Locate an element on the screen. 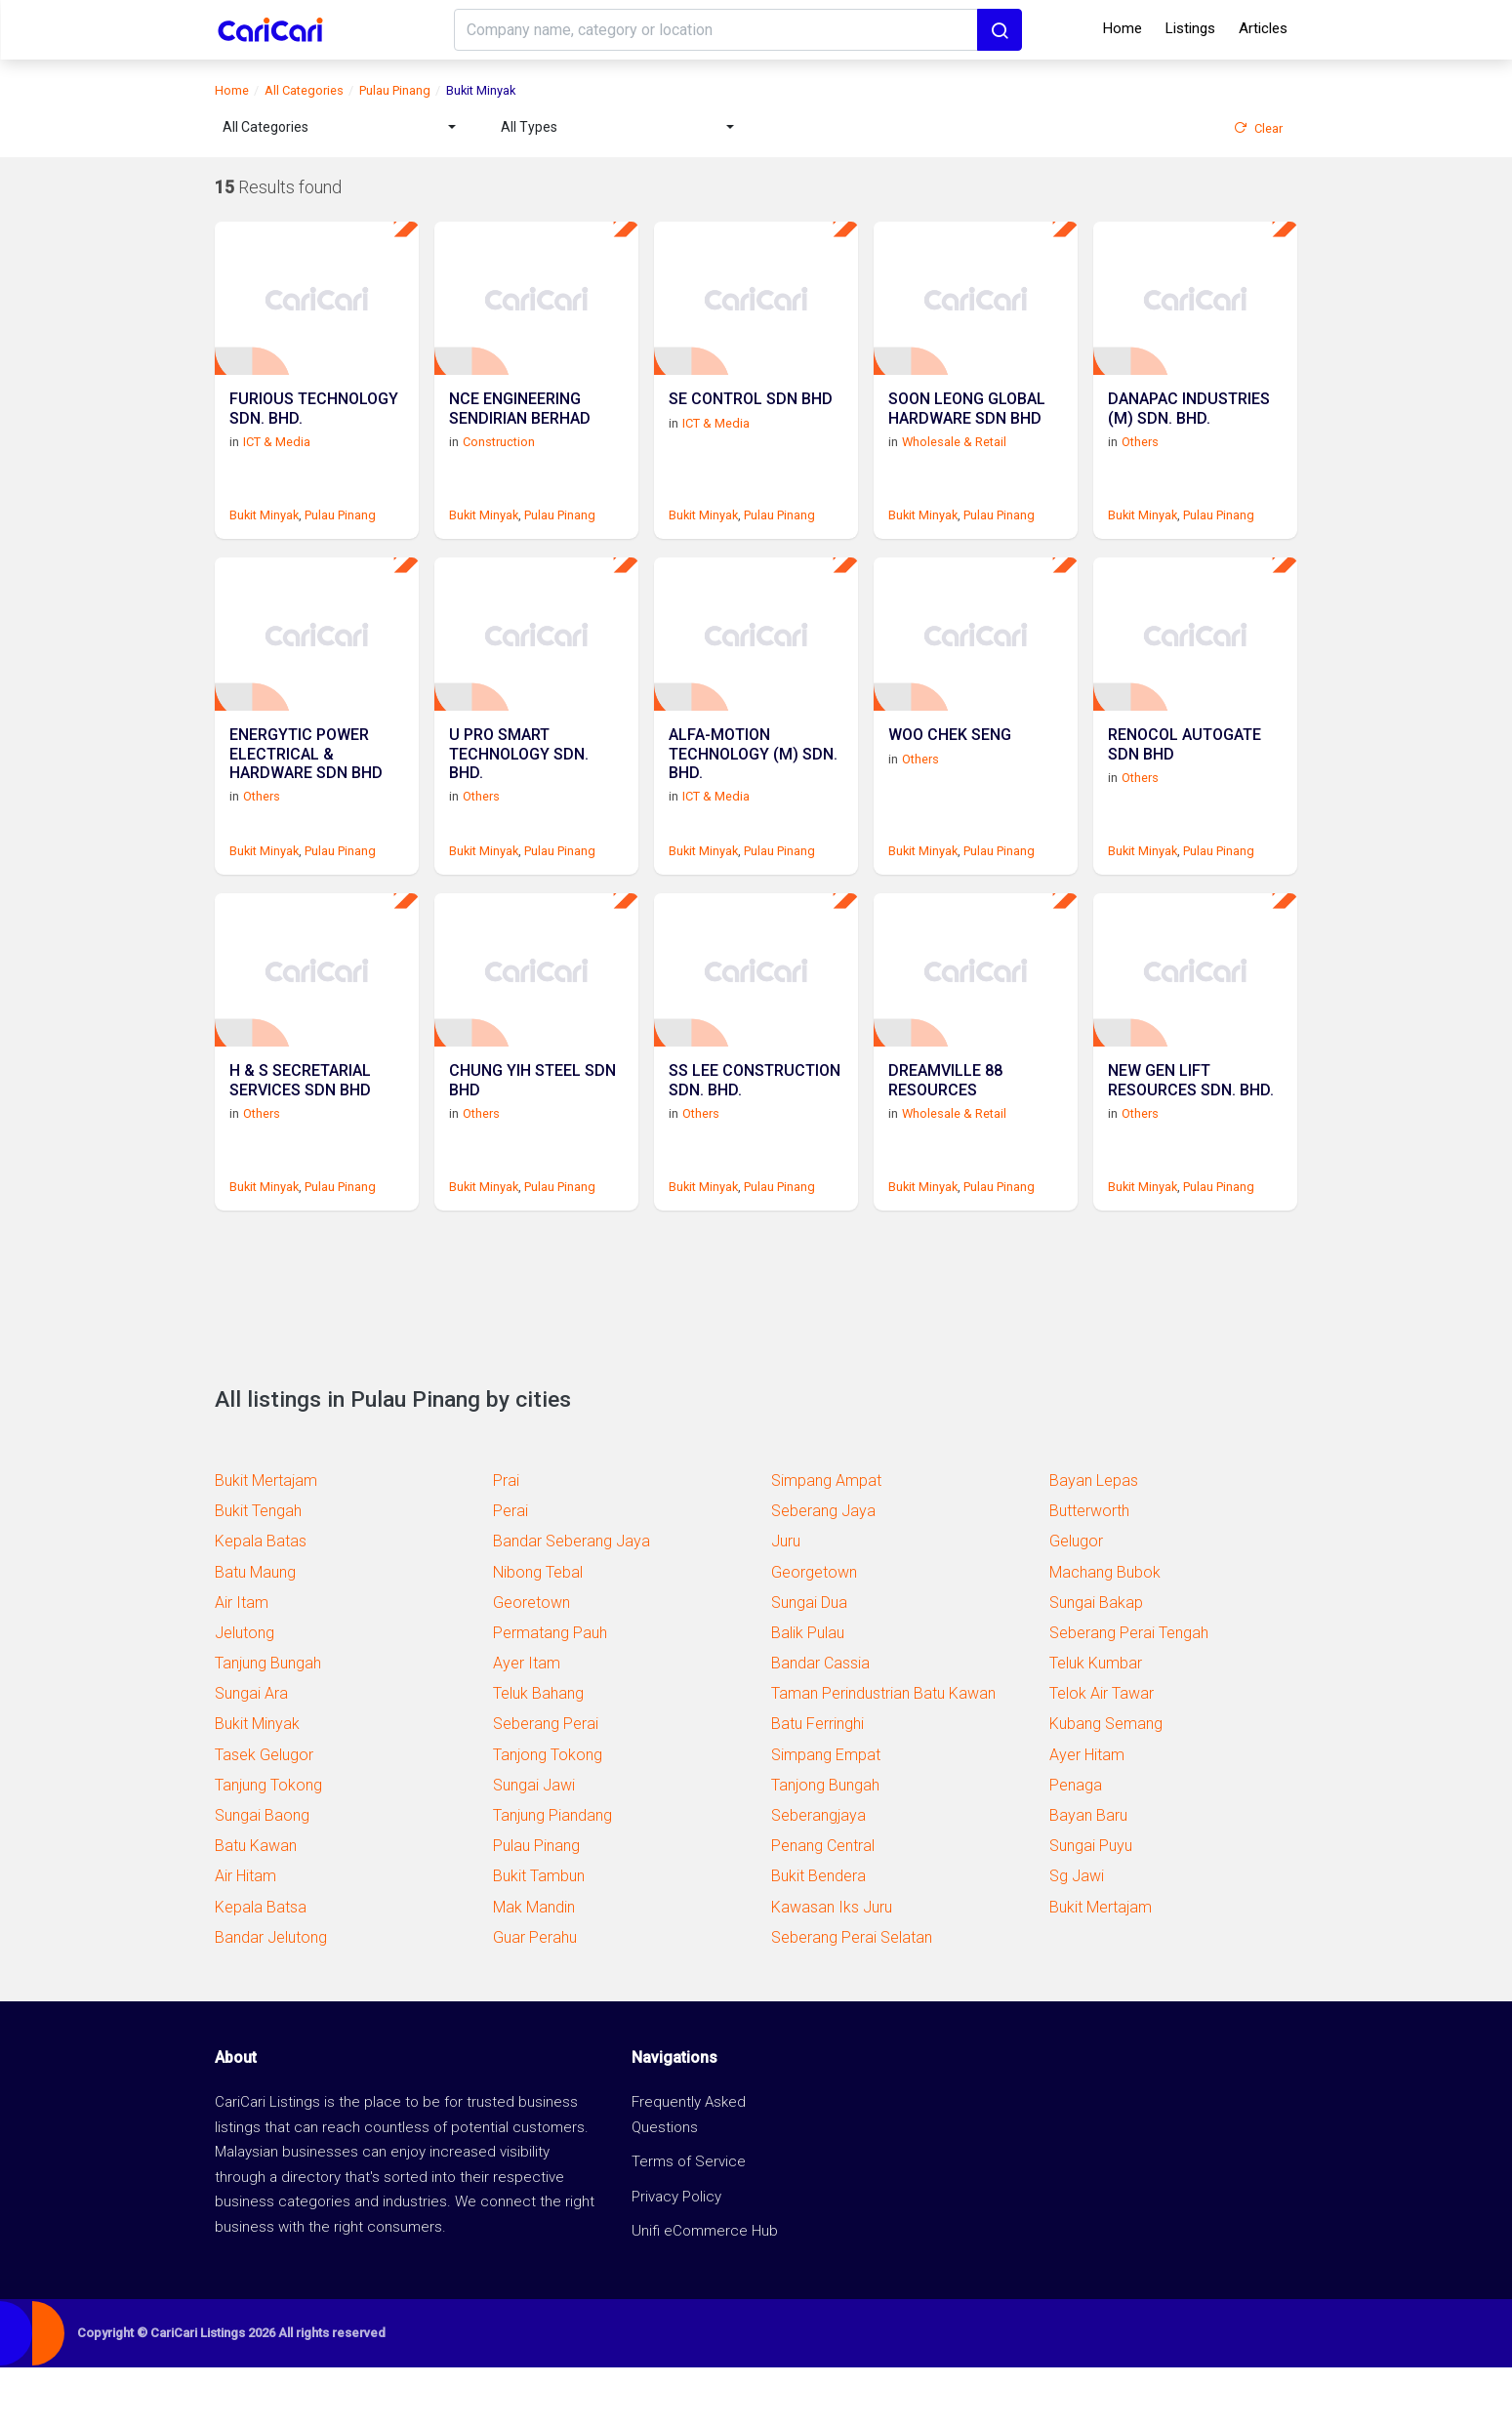  FURIOUS TECHNOLOGY SDN. BHD. is located at coordinates (313, 428).